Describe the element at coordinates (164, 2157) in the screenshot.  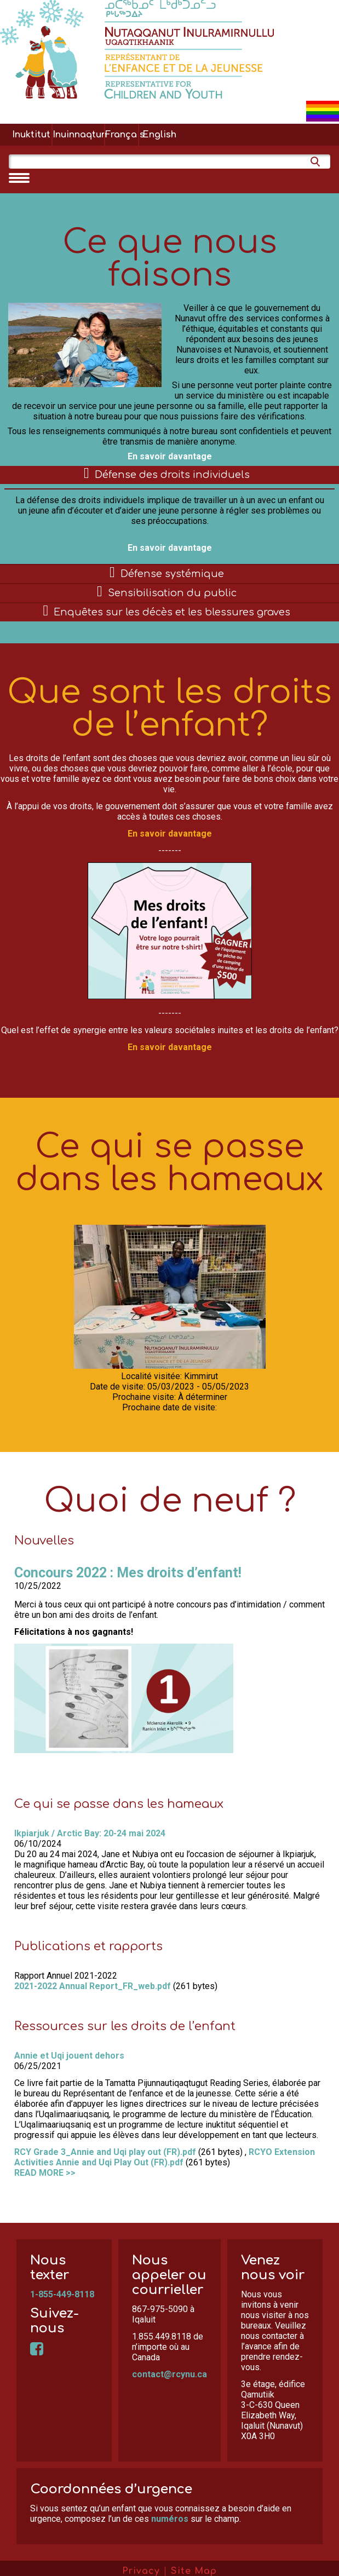
I see `RCYO Extension Activities Annie and Uqi Play Out (FR).pdf` at that location.